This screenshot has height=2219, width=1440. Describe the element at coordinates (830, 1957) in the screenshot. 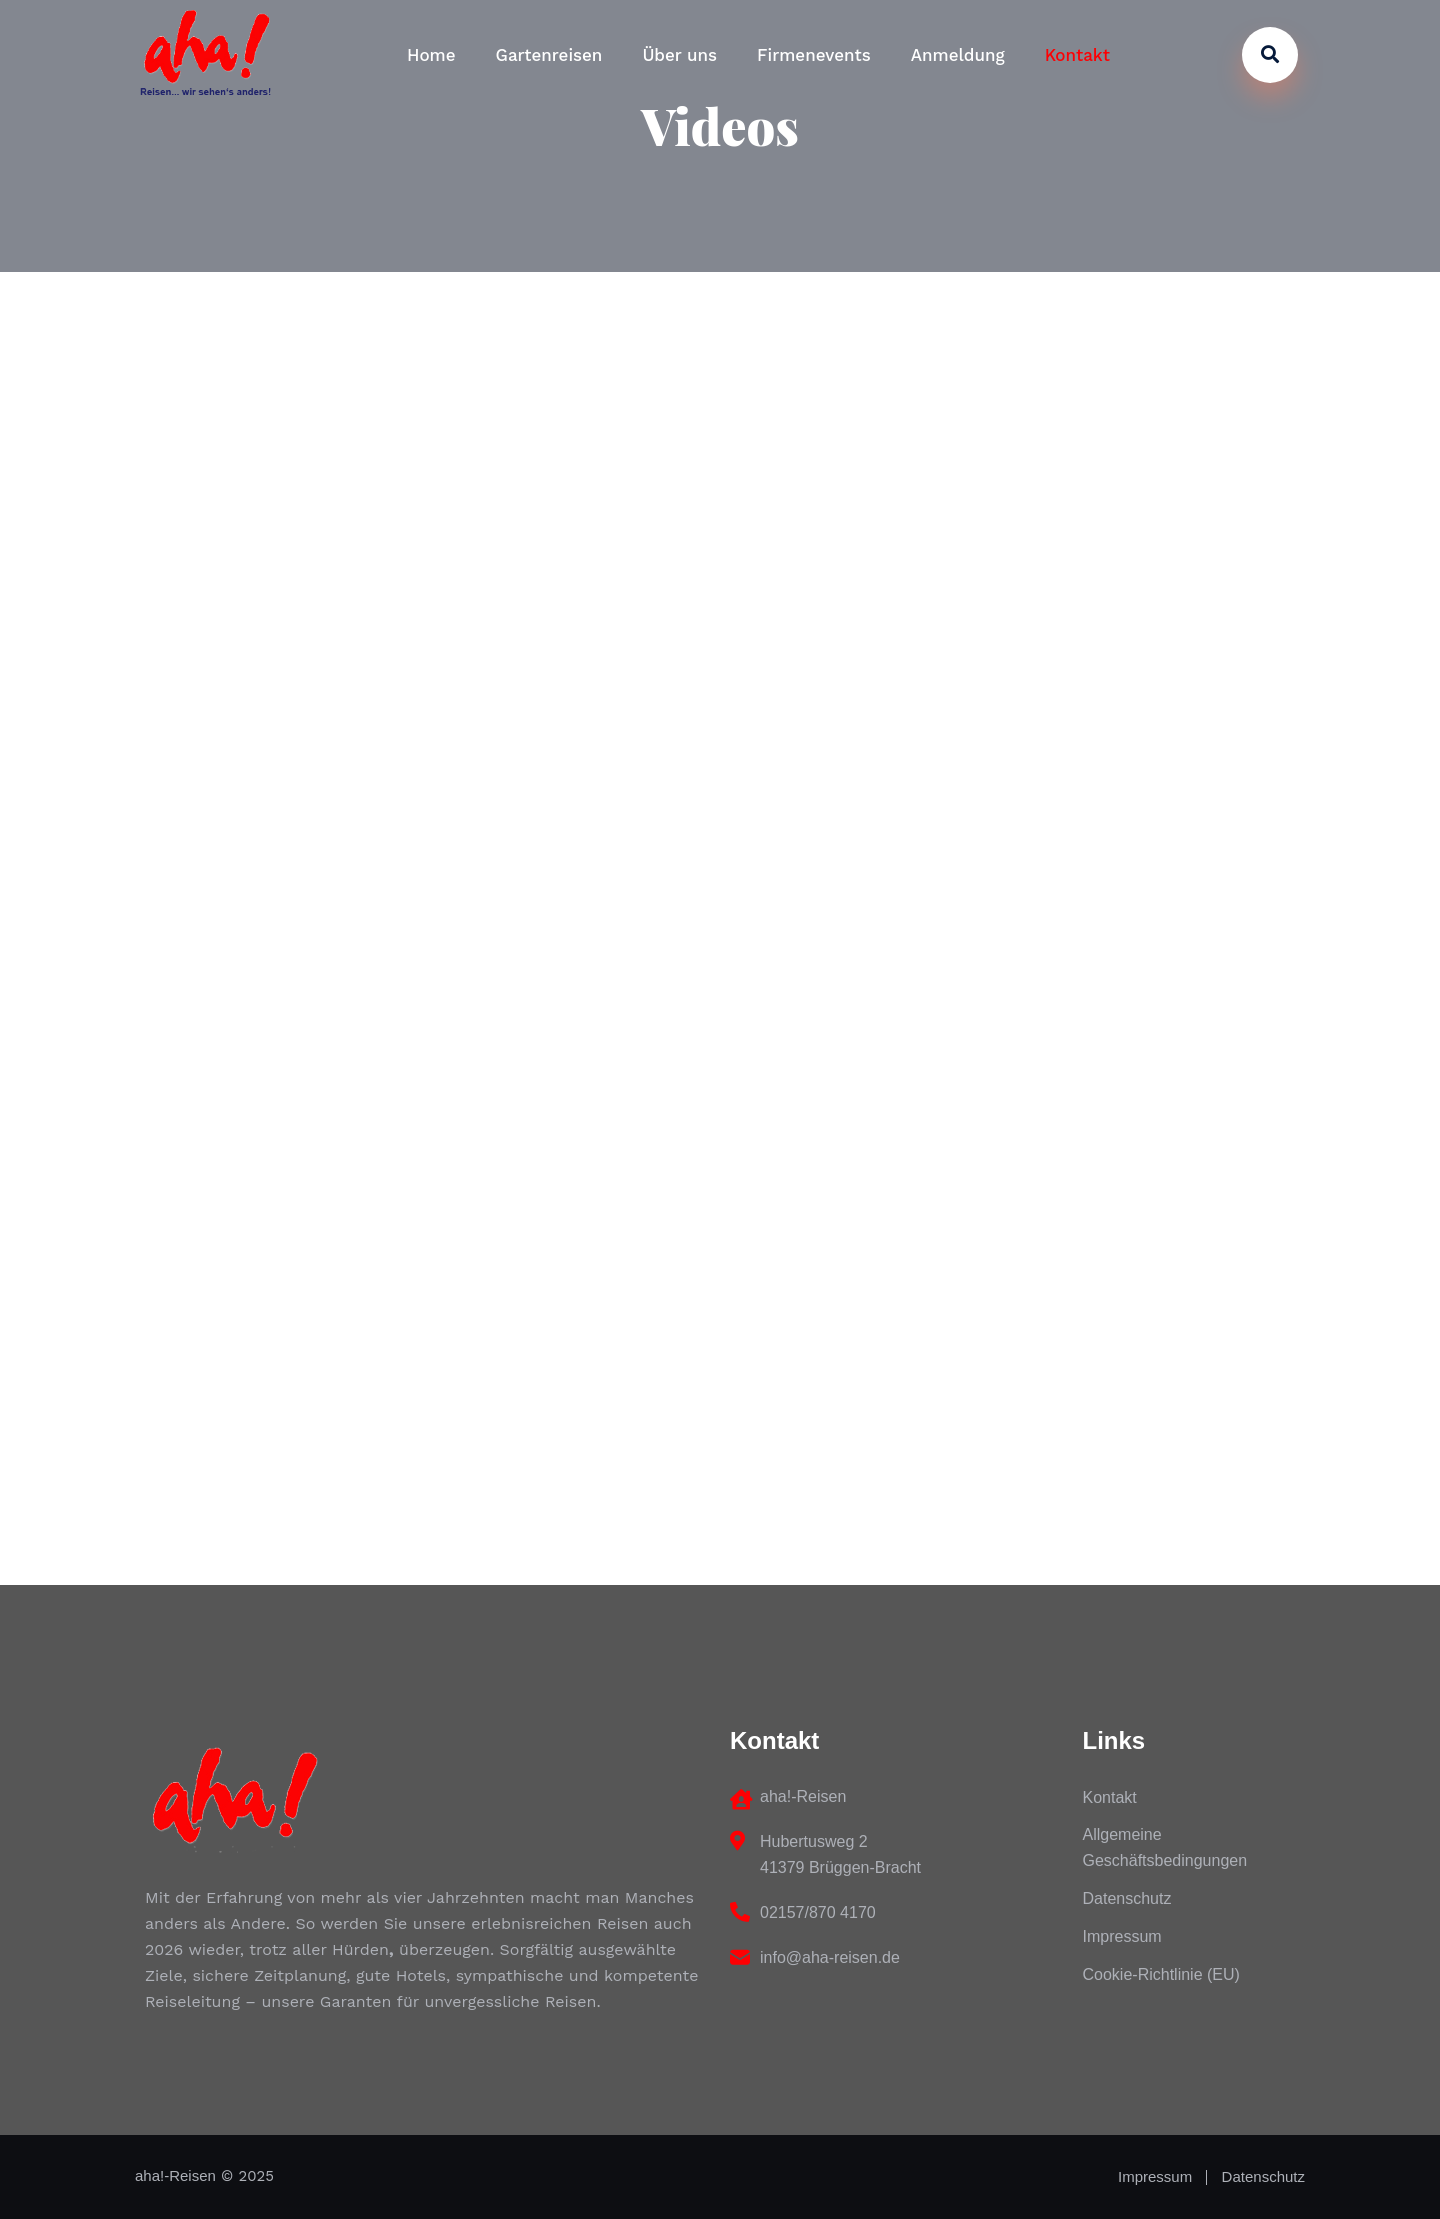

I see `info@aha-reisen.de` at that location.